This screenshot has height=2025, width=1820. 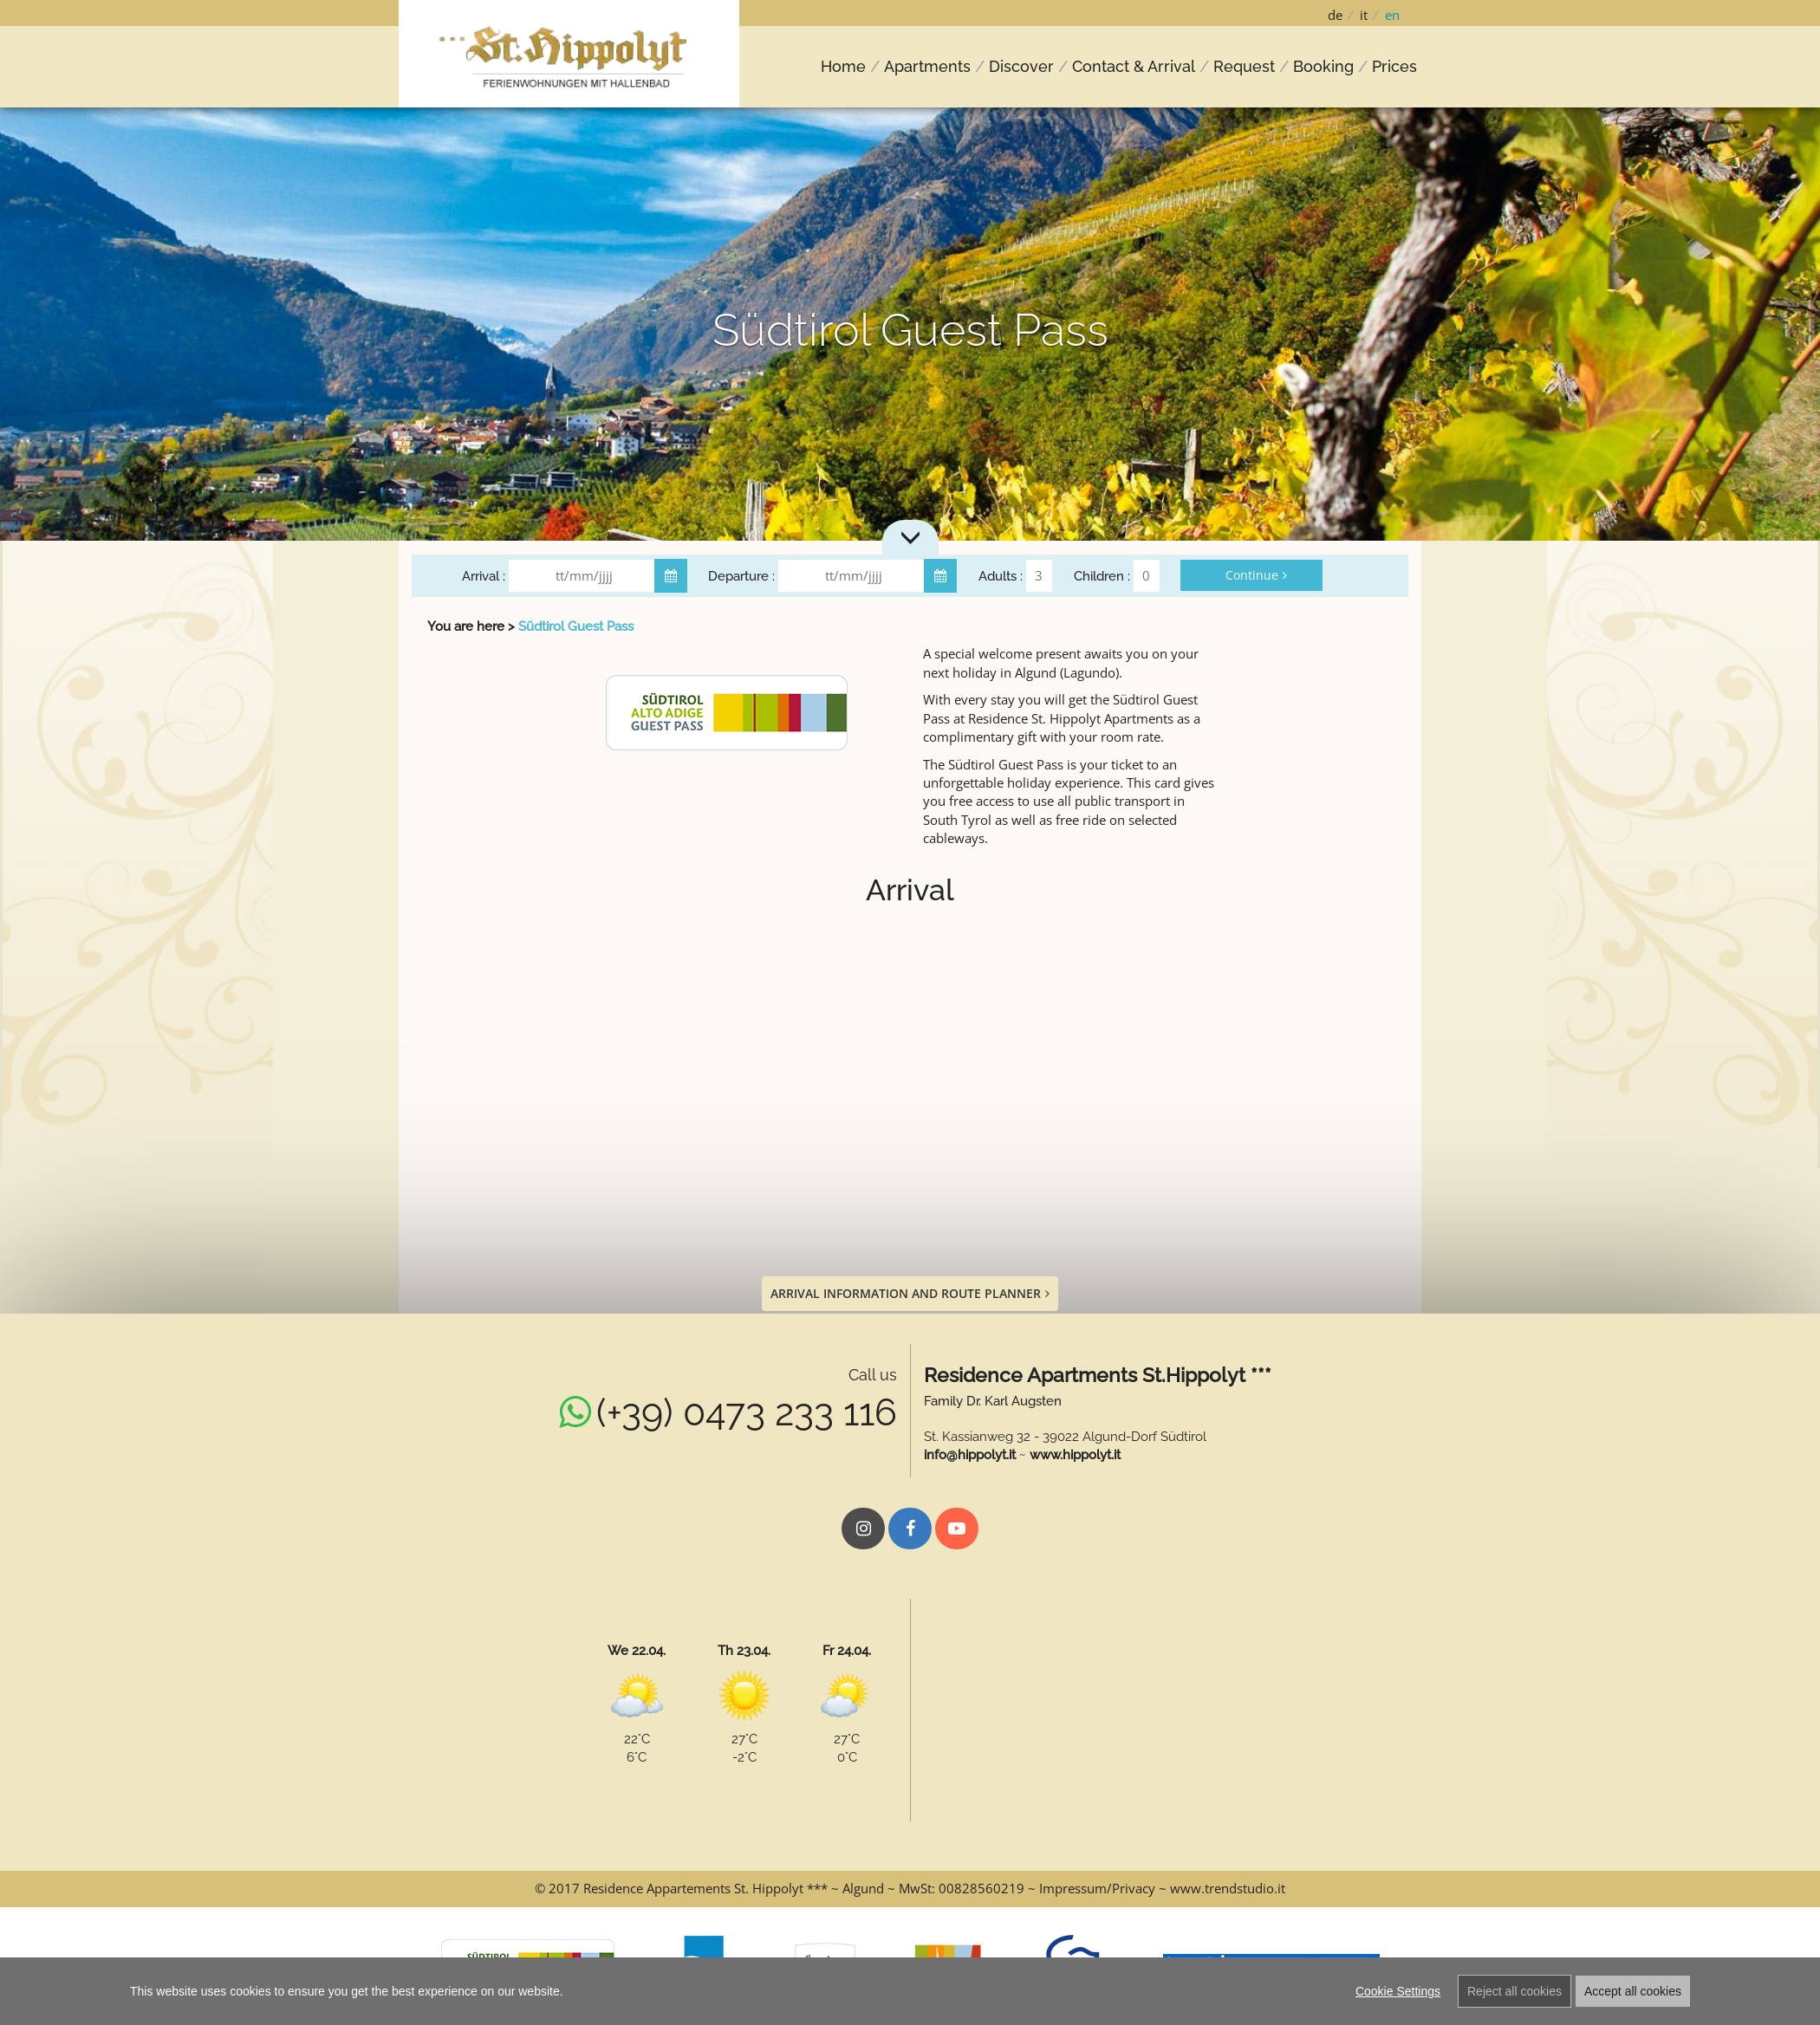 What do you see at coordinates (746, 1412) in the screenshot?
I see `(+39) 0473 233 116` at bounding box center [746, 1412].